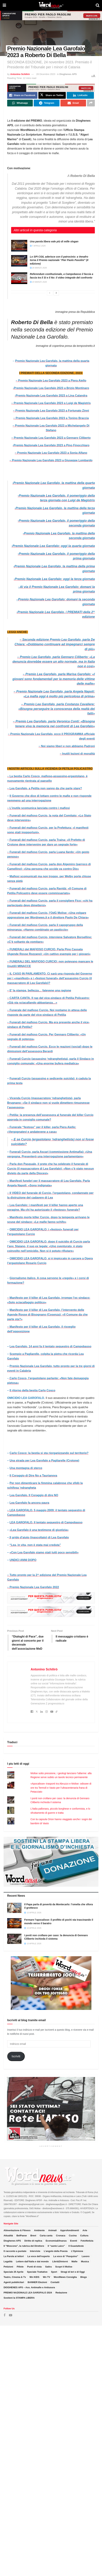  What do you see at coordinates (14, 1923) in the screenshot?
I see `[Read article: Fermare l’apocalisse: il profitto di pochi sta trascinando il mondo verso il baratro]` at bounding box center [14, 1923].